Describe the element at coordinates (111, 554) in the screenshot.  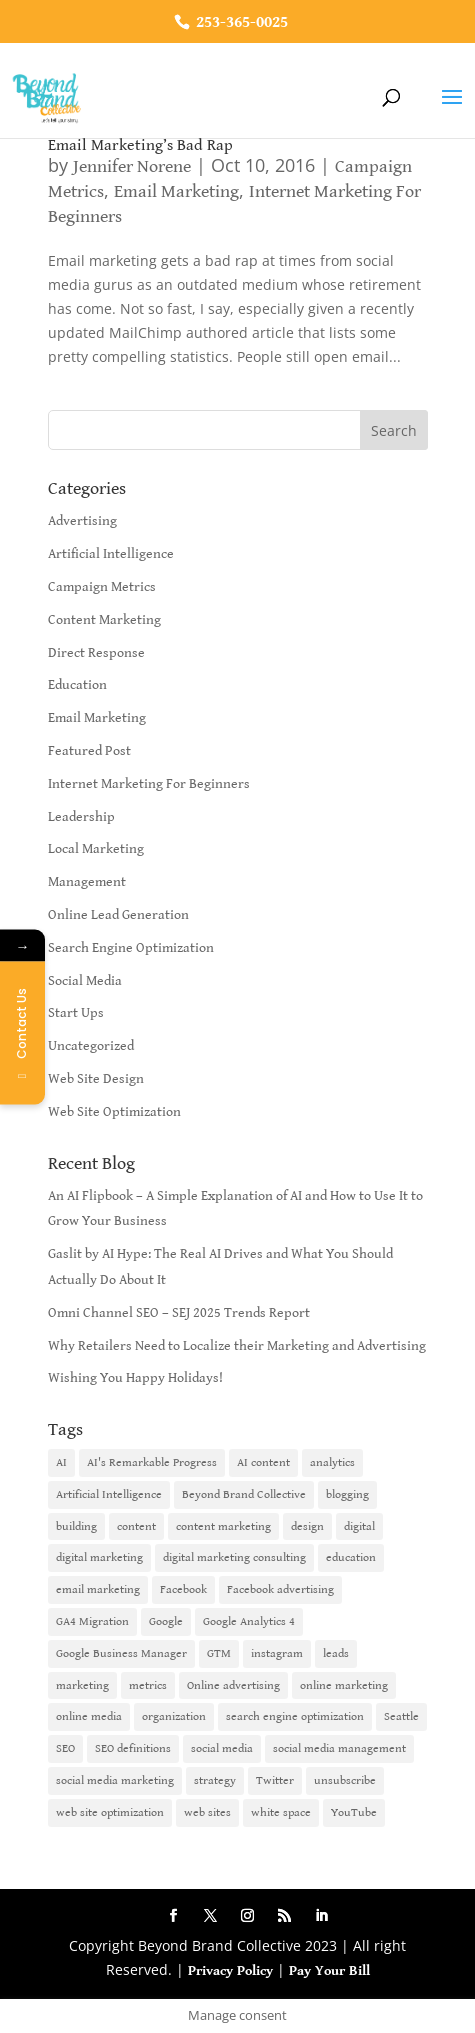
I see `Artificial Intelligence` at that location.